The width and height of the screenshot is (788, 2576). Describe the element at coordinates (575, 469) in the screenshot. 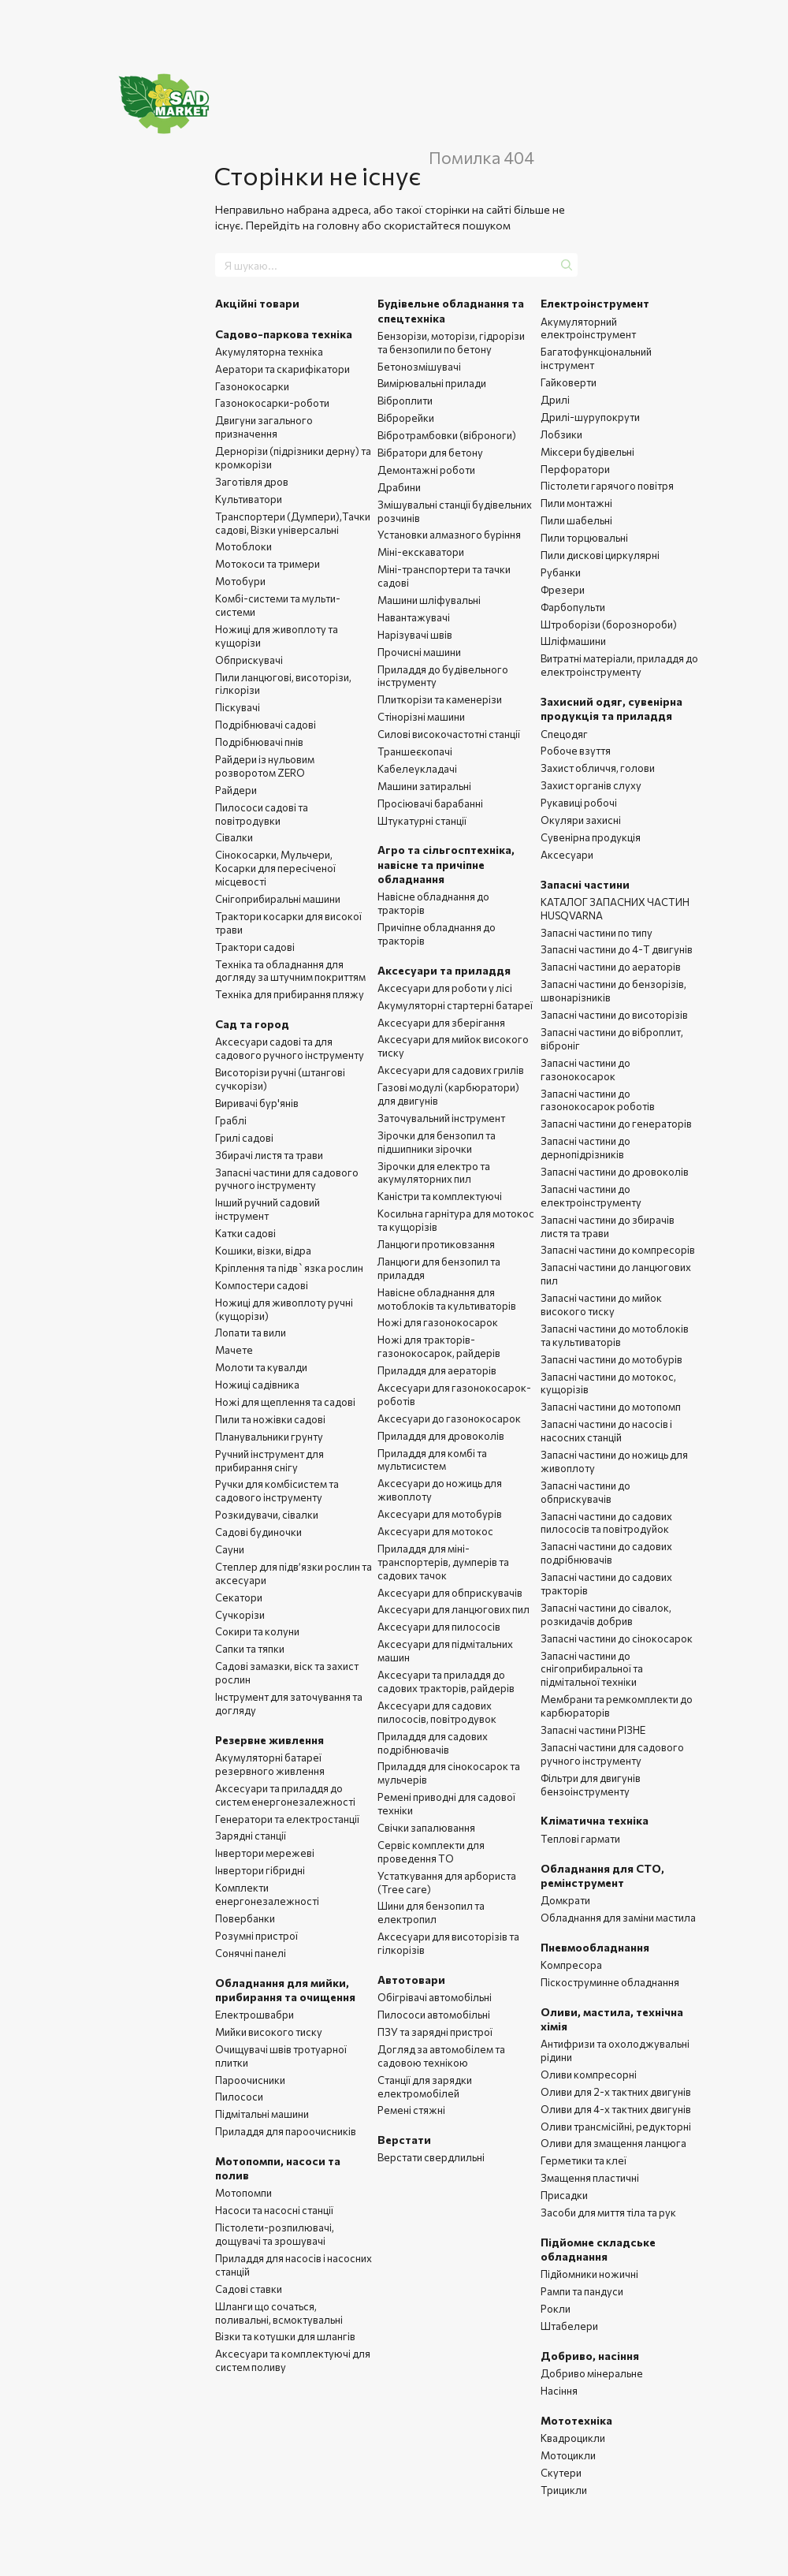

I see `Перфоратори` at that location.